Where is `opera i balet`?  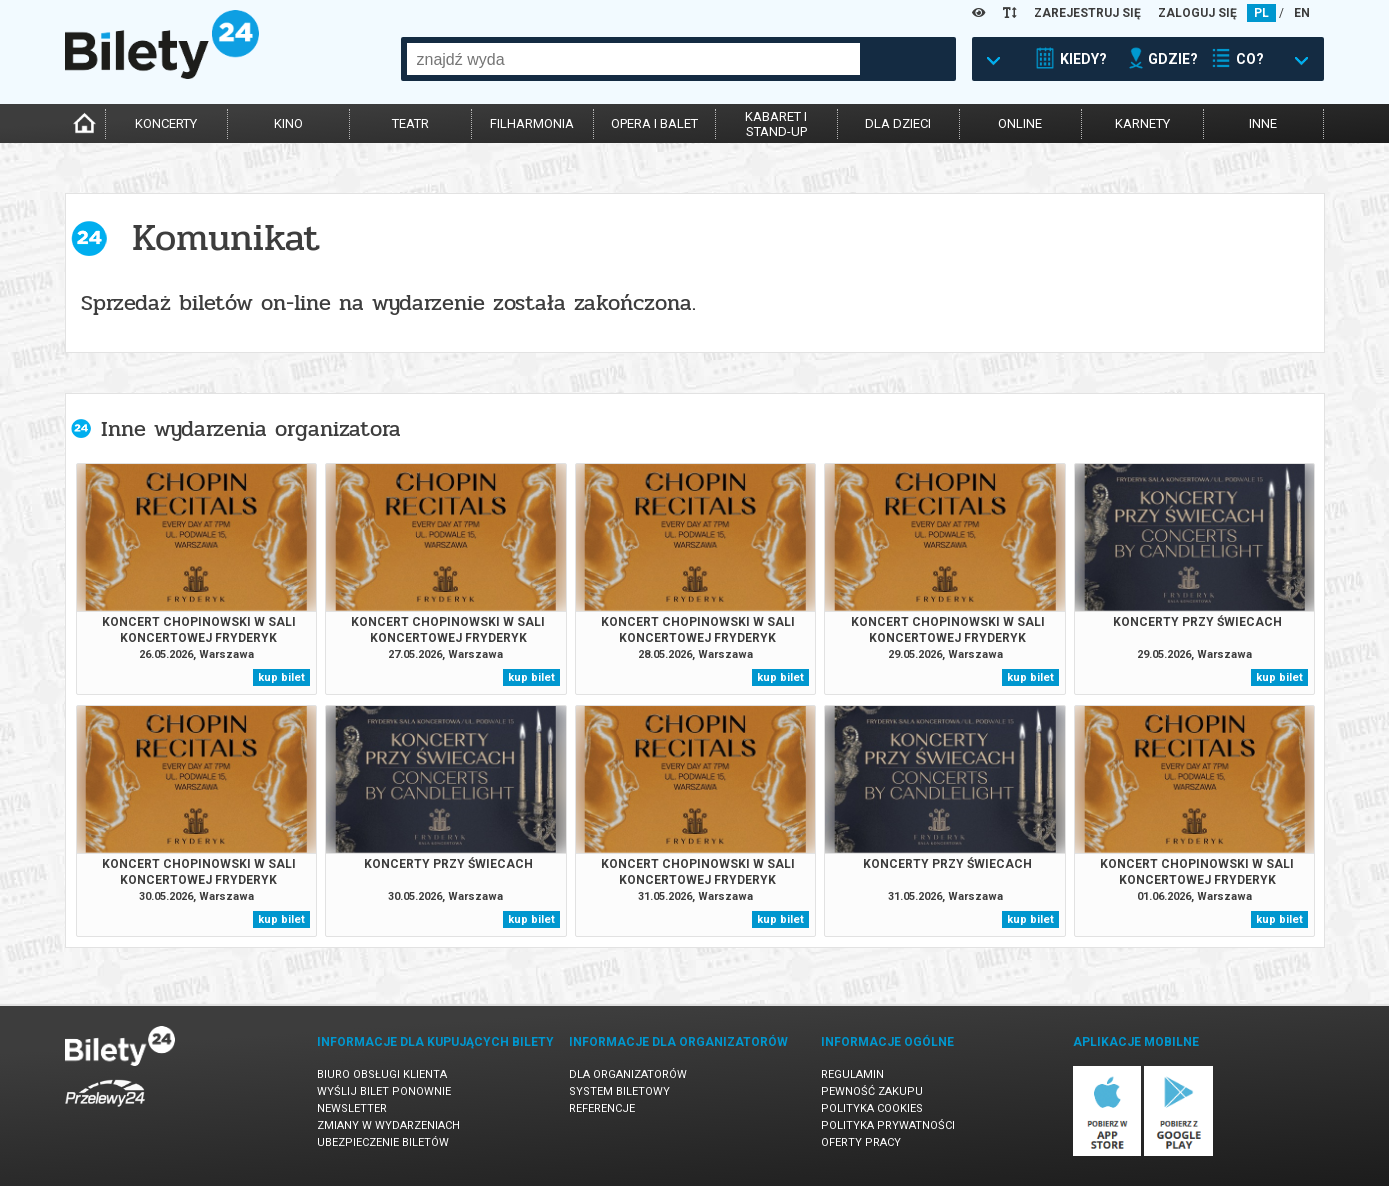
opera i balet is located at coordinates (654, 123).